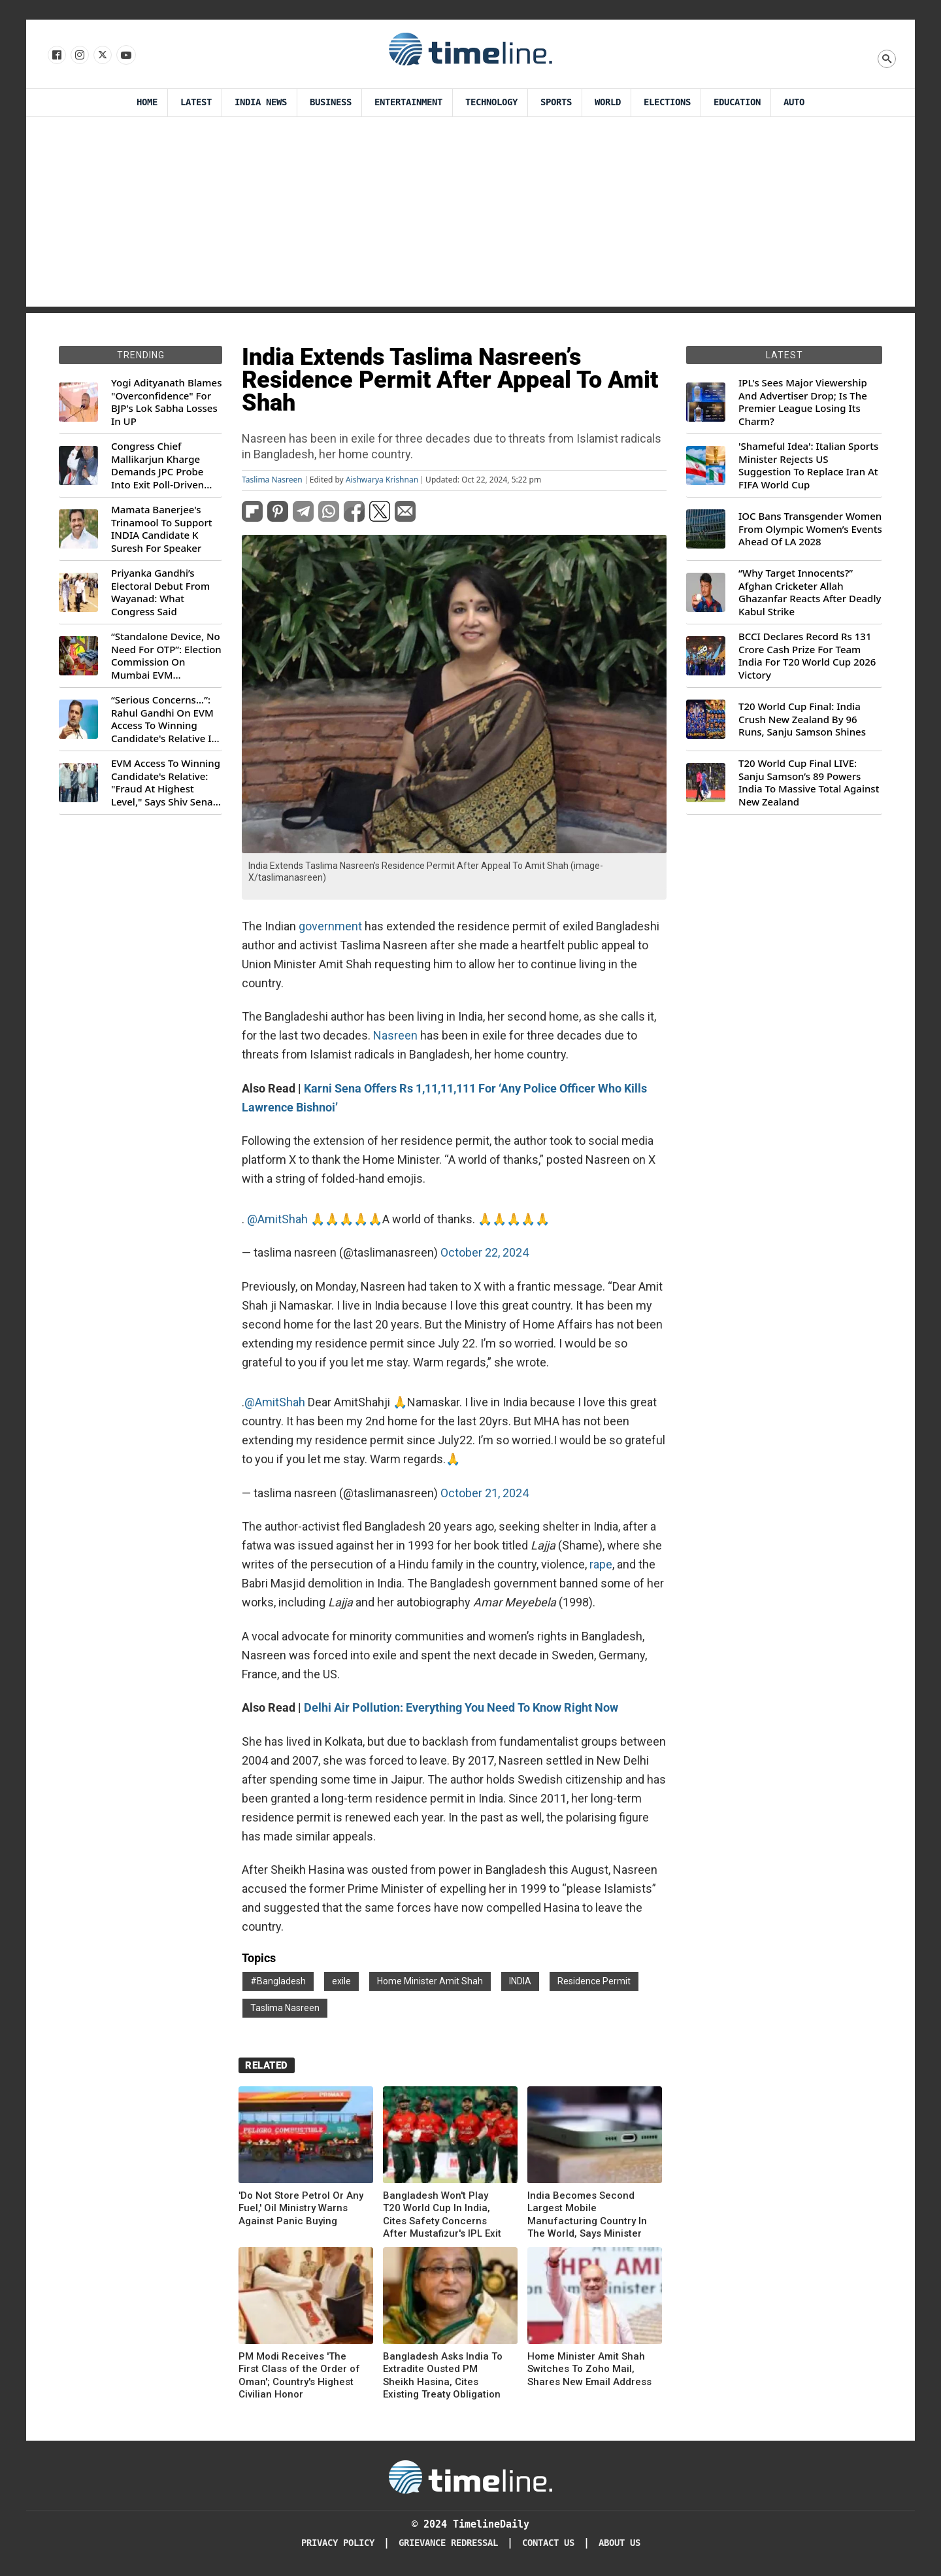 This screenshot has width=941, height=2576. I want to click on October 21, 2024, so click(484, 1493).